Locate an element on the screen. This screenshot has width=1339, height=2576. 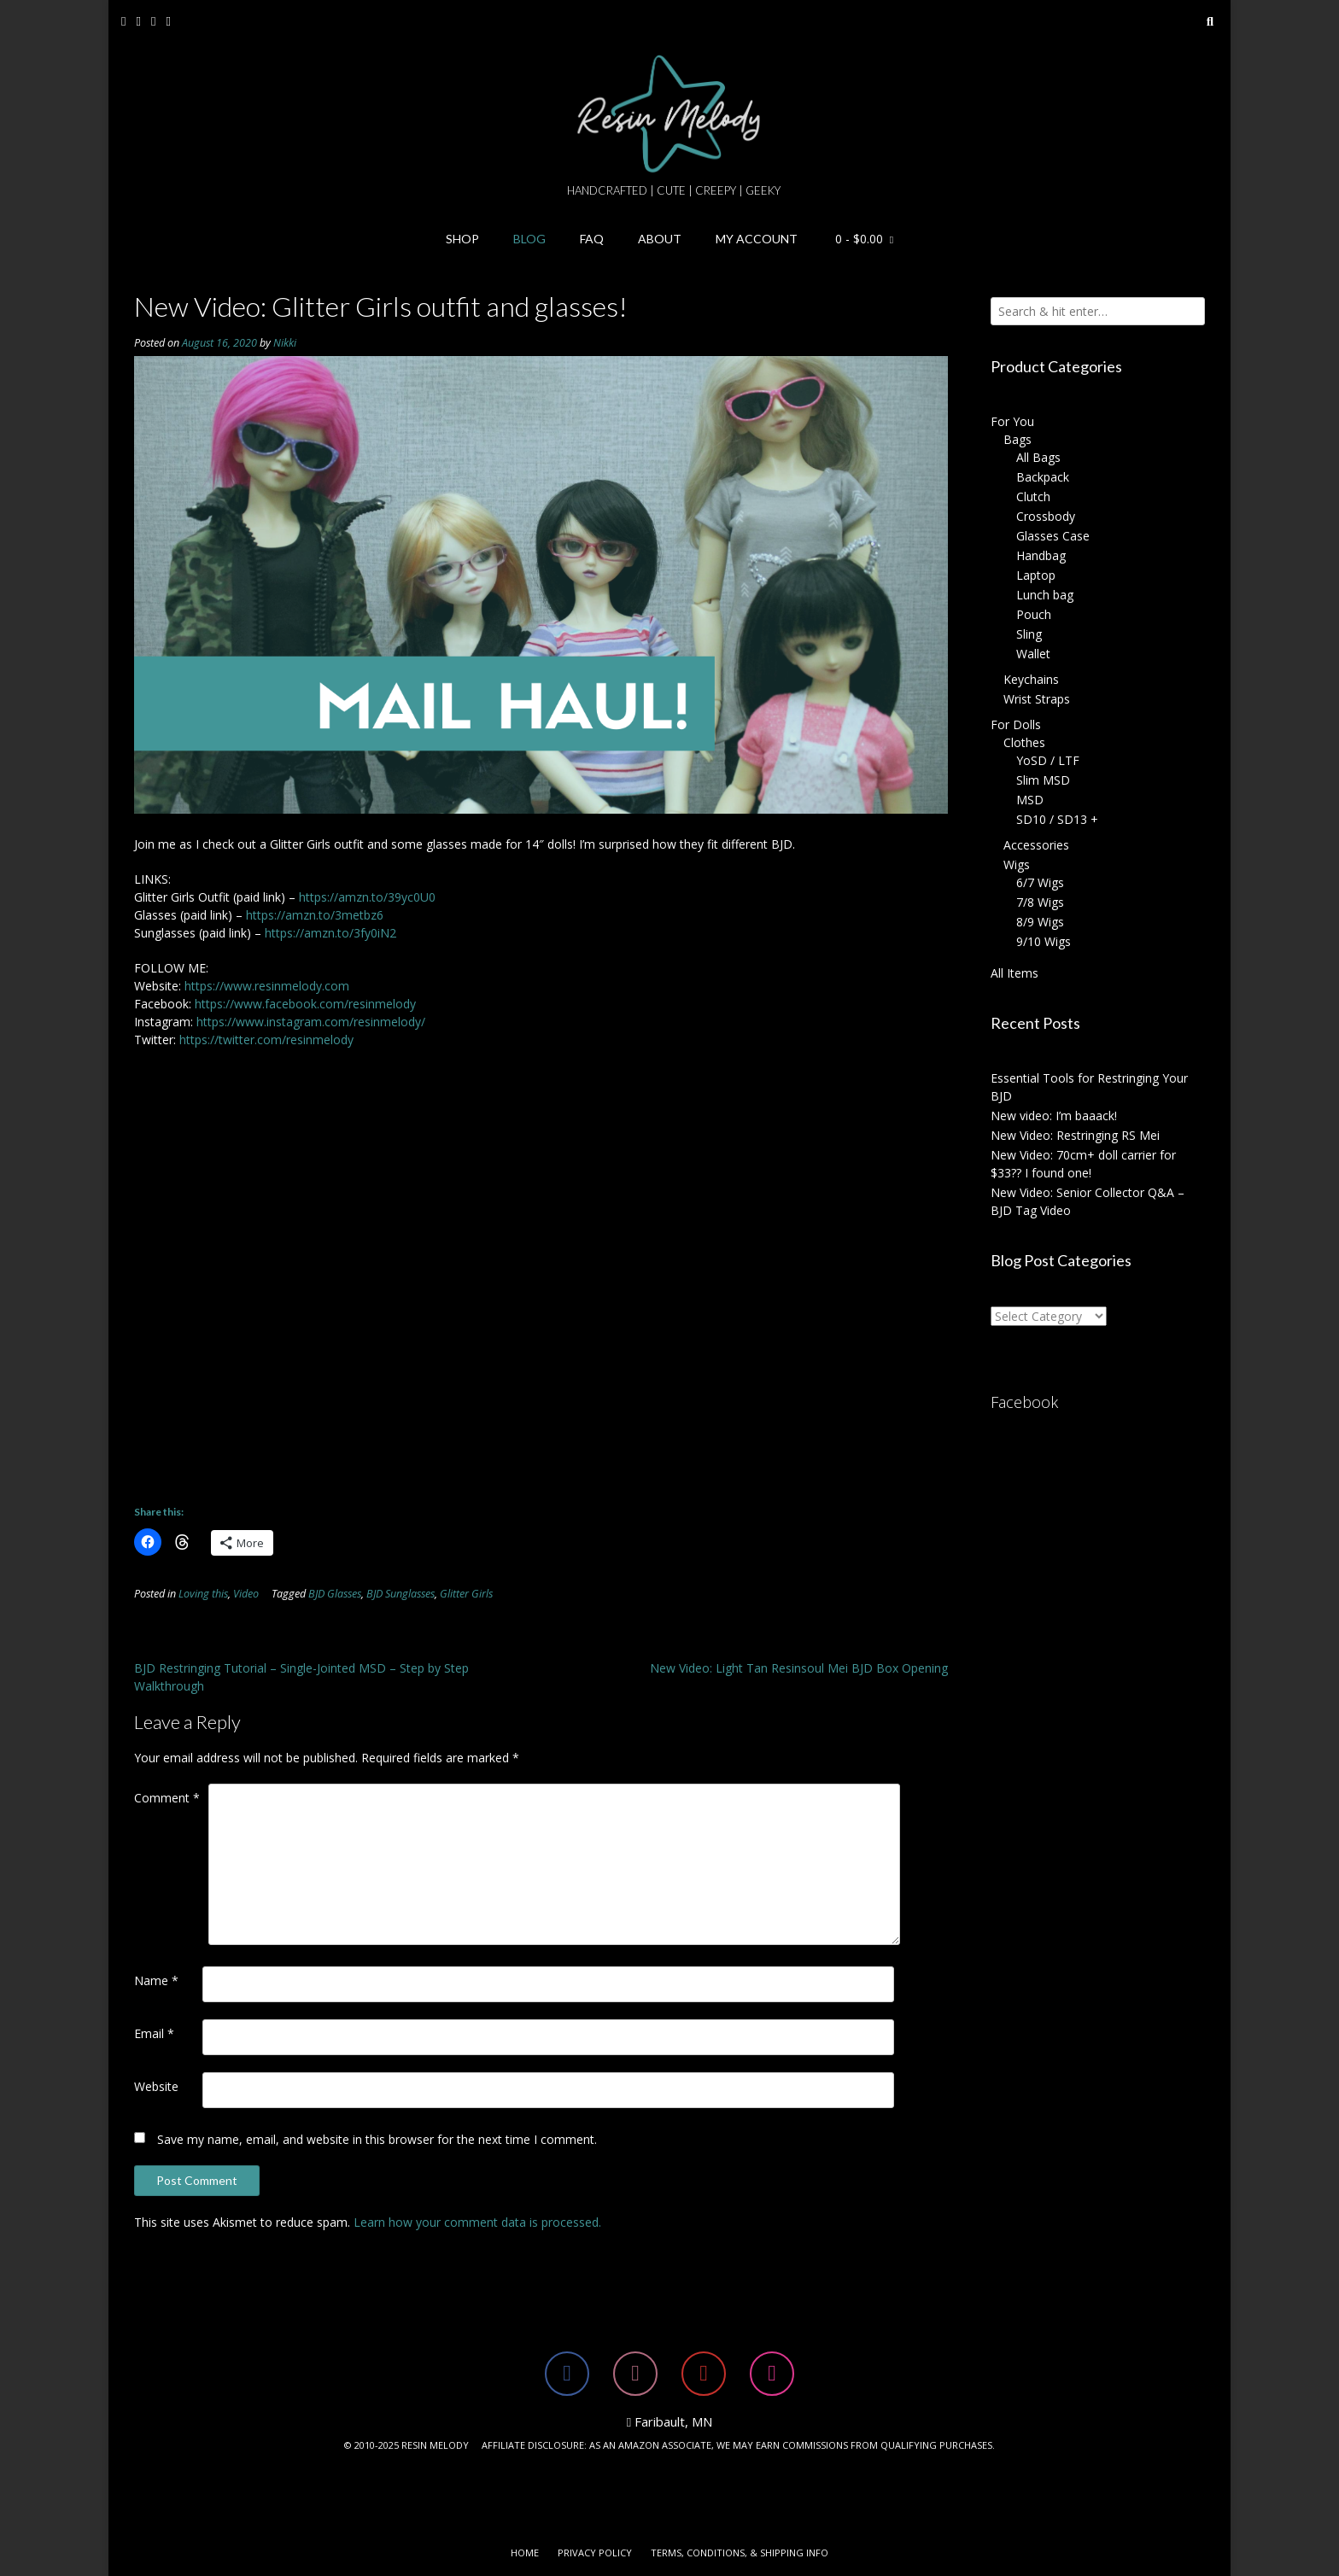
My Account is located at coordinates (757, 238).